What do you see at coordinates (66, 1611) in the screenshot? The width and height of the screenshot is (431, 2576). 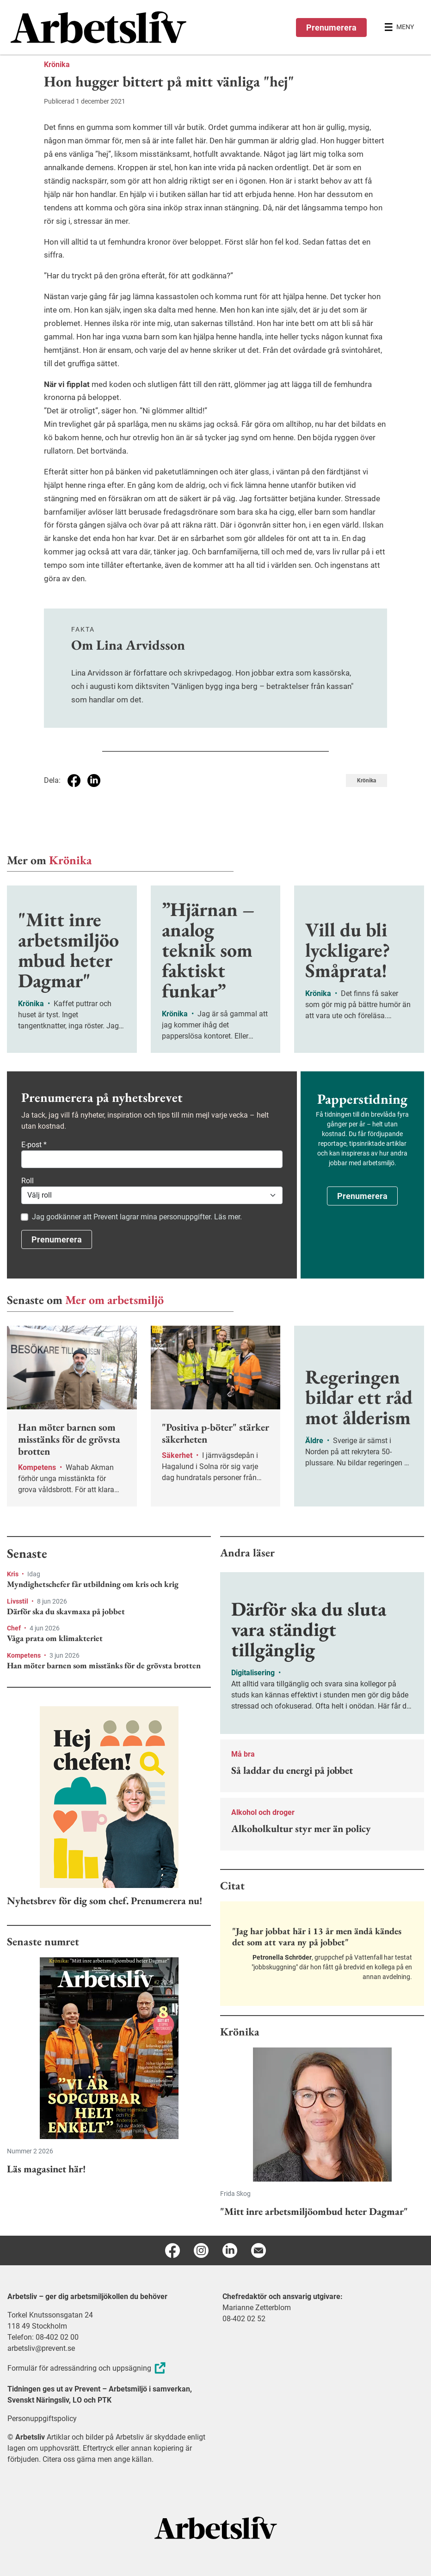 I see `Därför ska du skavmaxa på jobbet` at bounding box center [66, 1611].